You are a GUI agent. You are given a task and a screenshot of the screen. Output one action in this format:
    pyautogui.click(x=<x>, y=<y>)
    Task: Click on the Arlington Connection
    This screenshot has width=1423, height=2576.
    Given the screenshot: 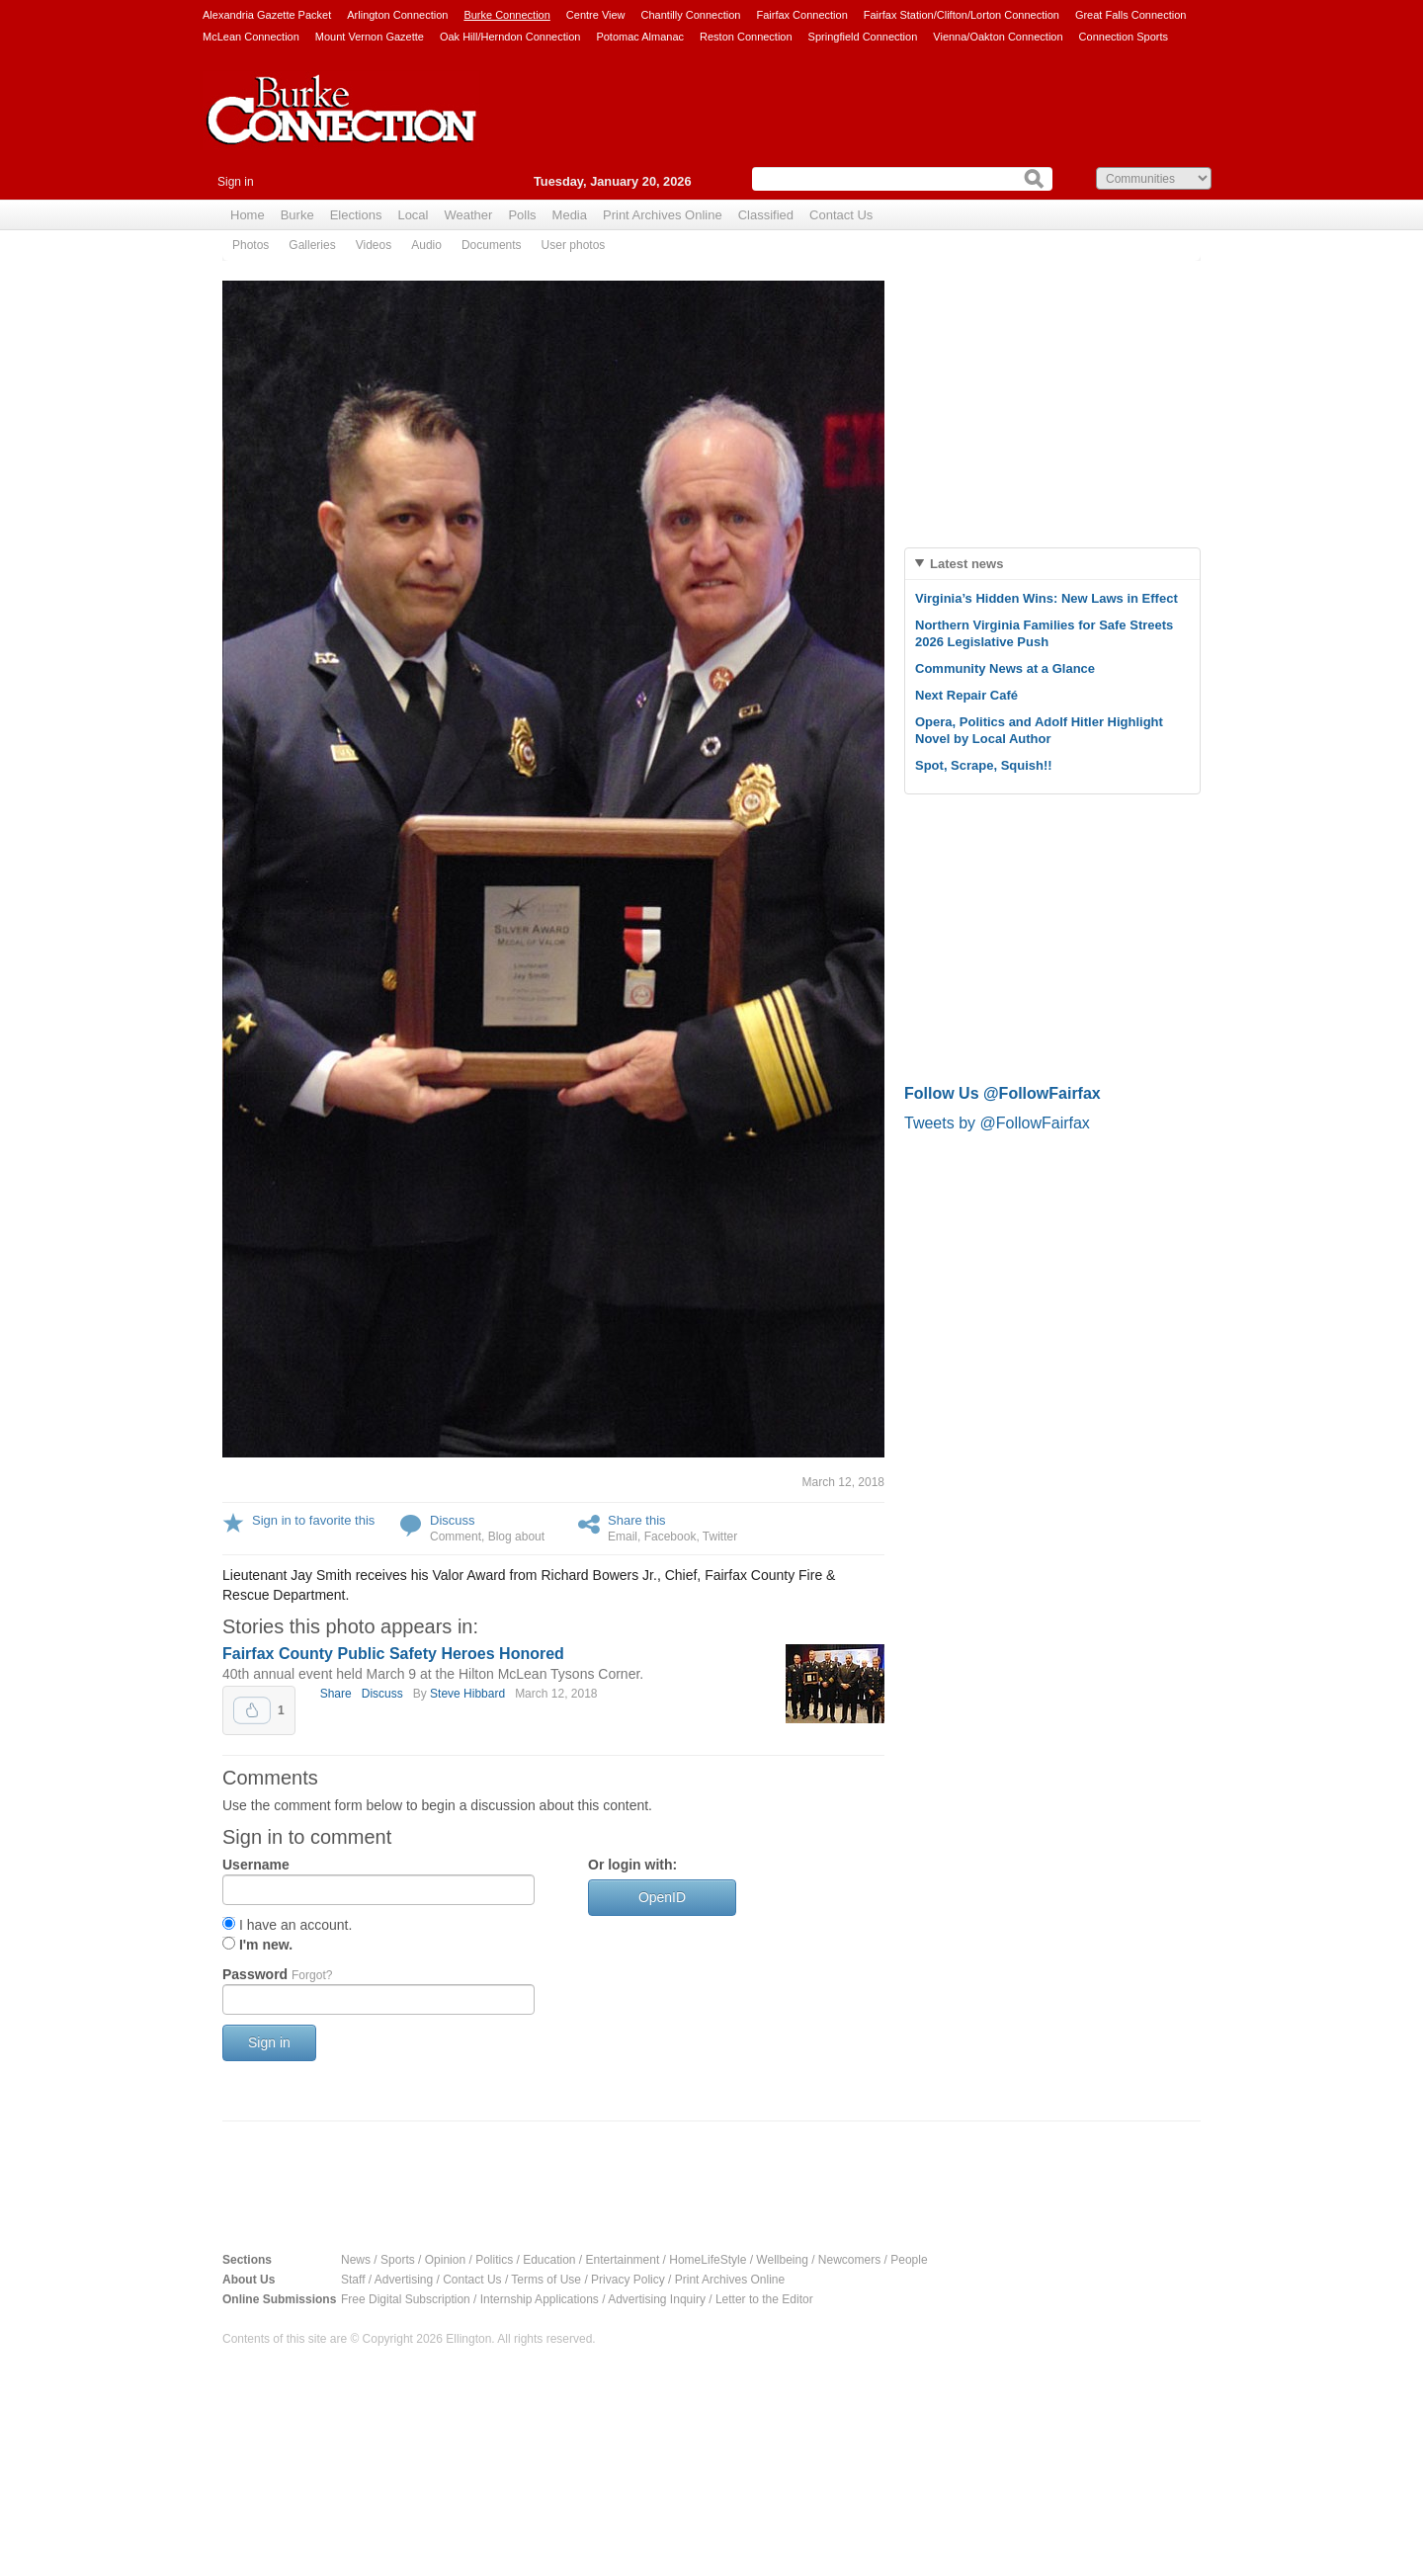 What is the action you would take?
    pyautogui.click(x=397, y=15)
    